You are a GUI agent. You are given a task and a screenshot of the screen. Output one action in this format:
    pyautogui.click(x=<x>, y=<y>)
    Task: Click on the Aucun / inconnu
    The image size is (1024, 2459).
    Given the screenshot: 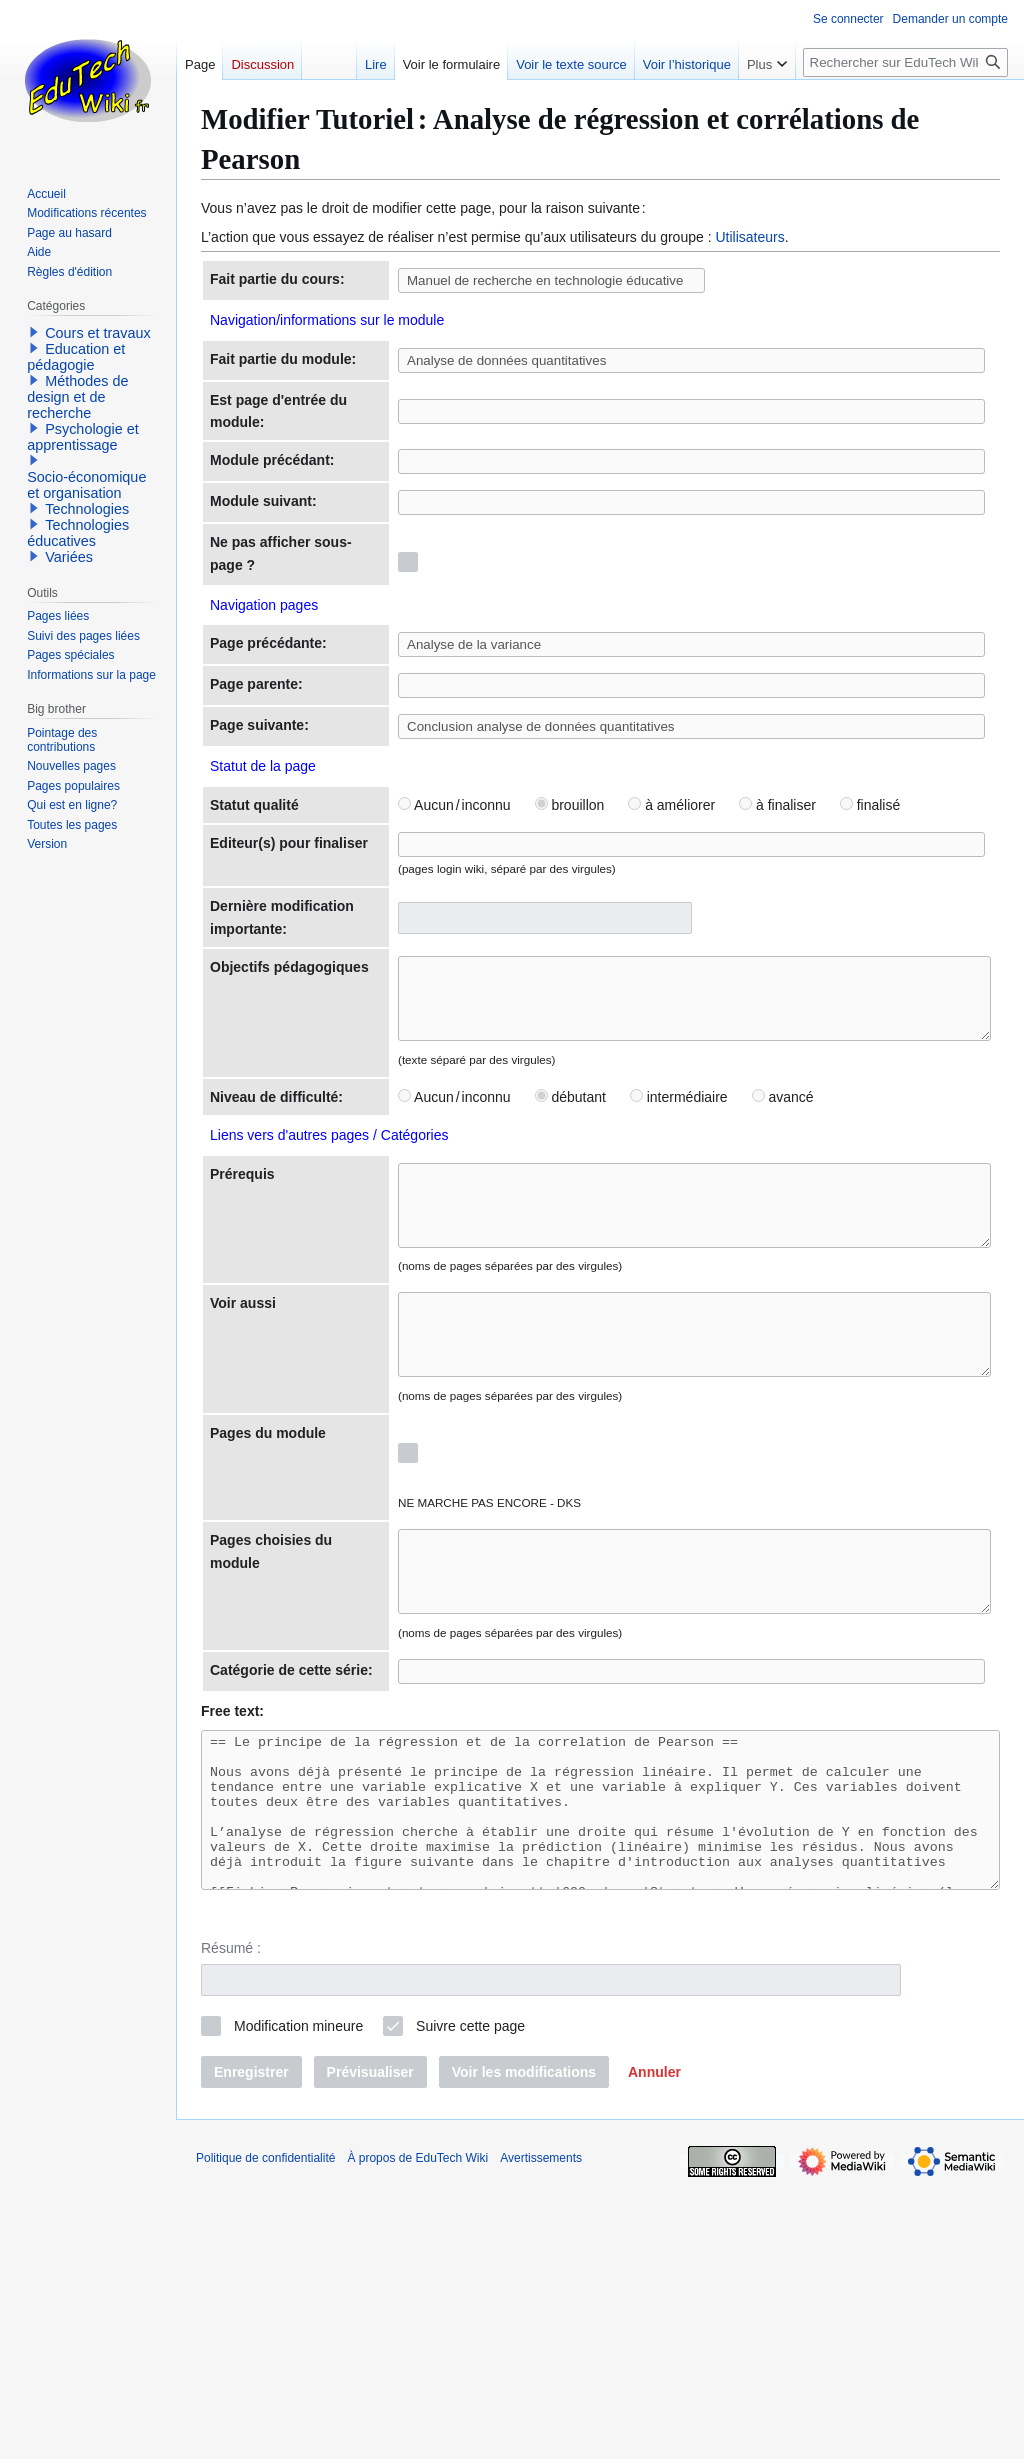 What is the action you would take?
    pyautogui.click(x=384, y=926)
    